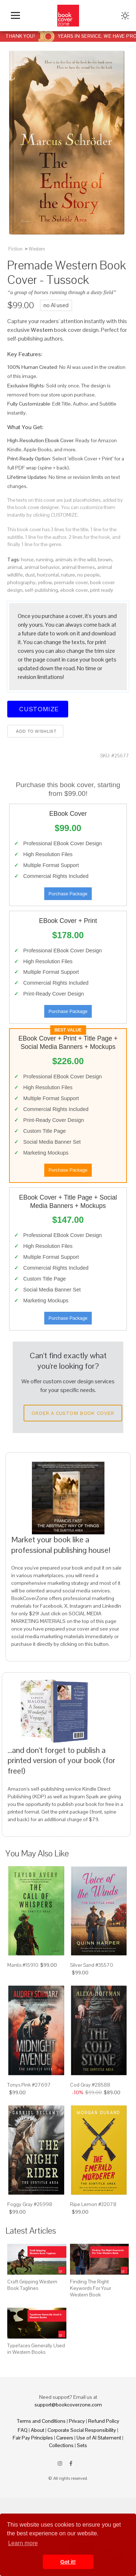 The image size is (136, 2576). Describe the element at coordinates (41, 2421) in the screenshot. I see `Terms and Conditions` at that location.